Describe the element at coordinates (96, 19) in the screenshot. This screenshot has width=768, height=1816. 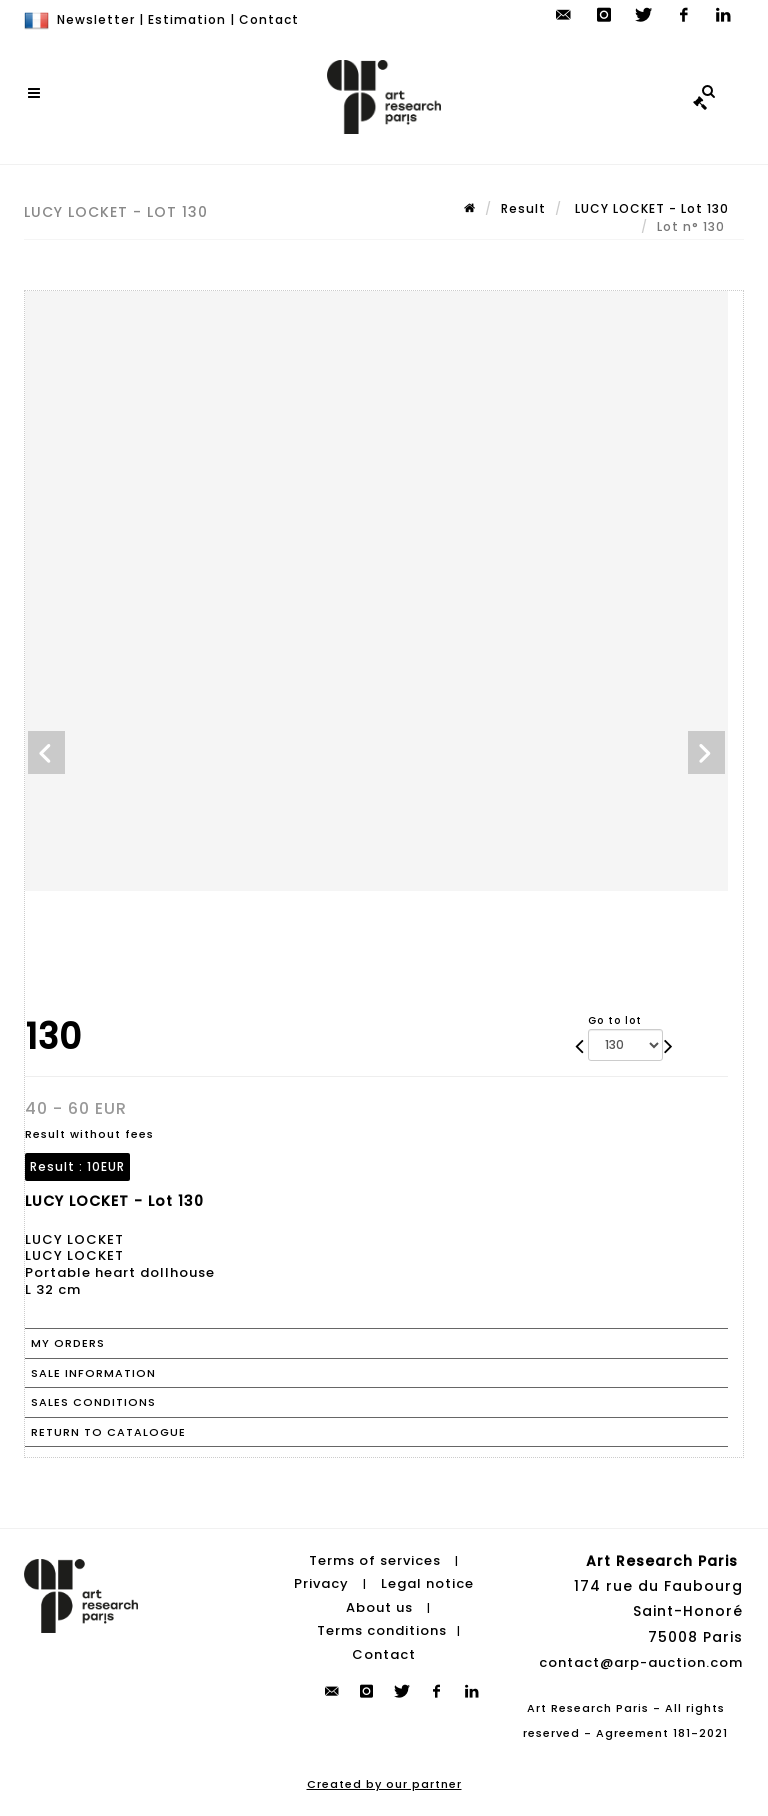
I see `Newsletter` at that location.